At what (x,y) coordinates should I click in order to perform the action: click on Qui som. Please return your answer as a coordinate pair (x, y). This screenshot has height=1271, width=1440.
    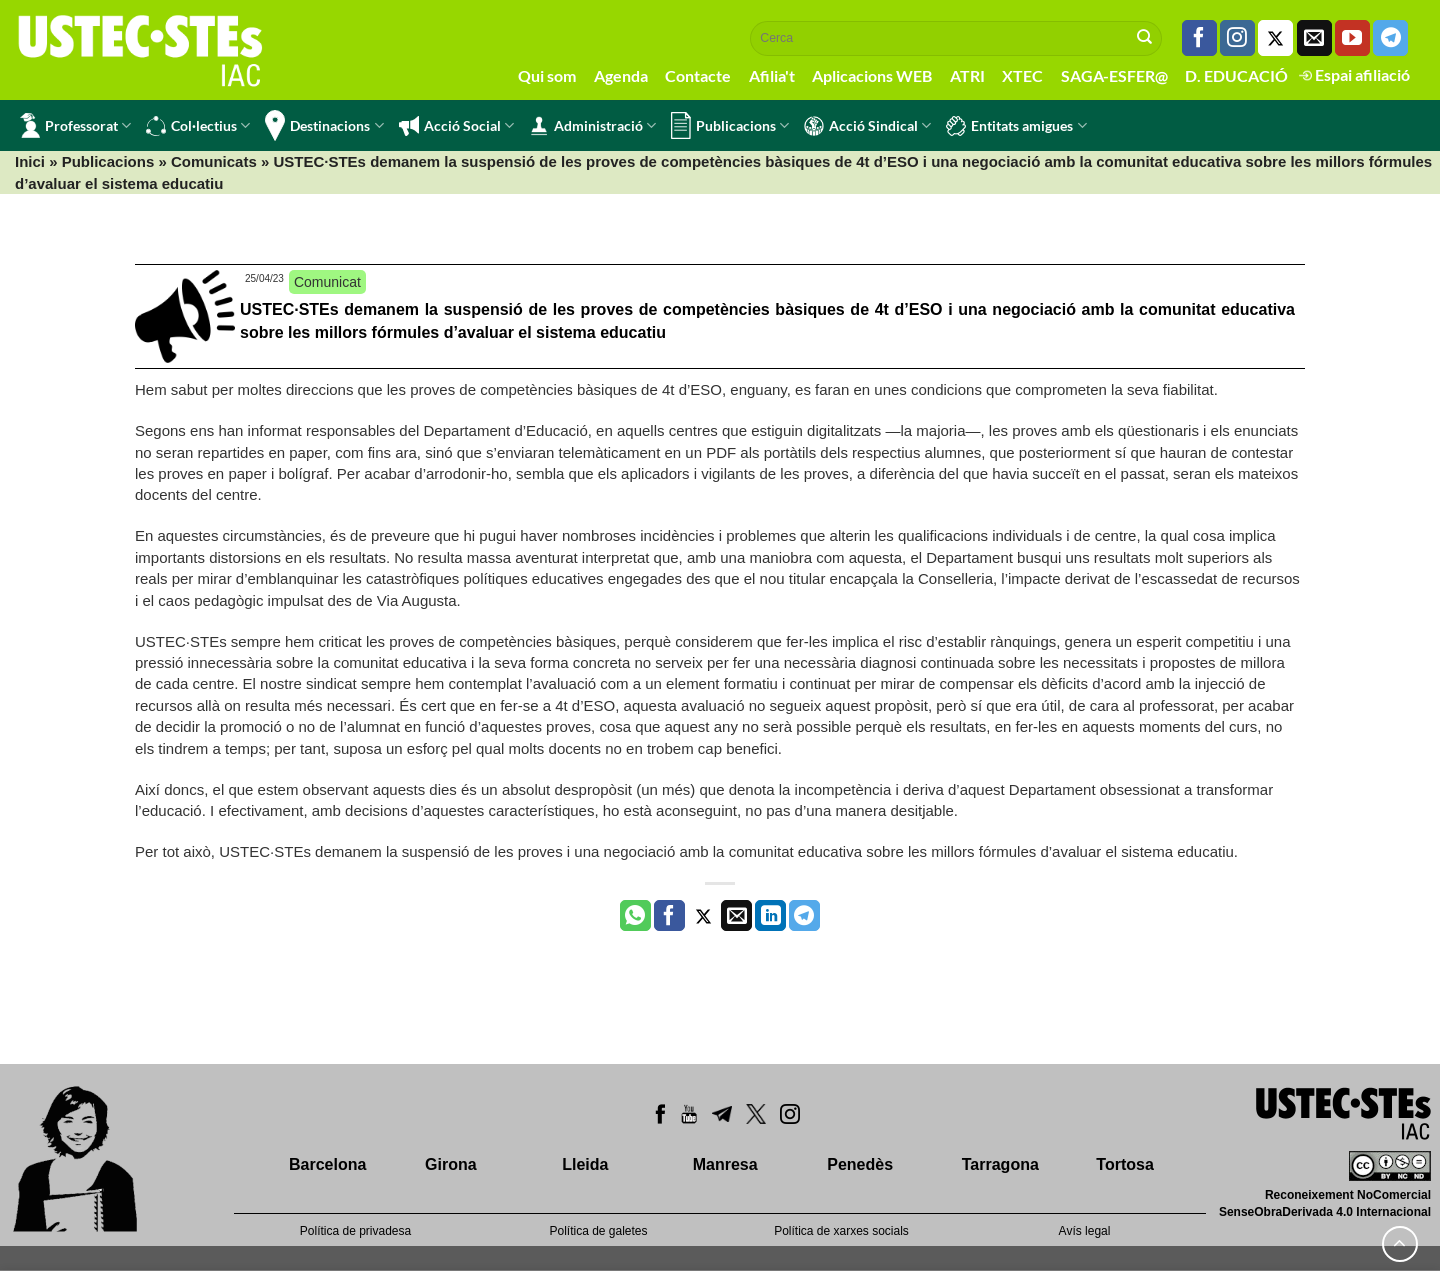
    Looking at the image, I should click on (547, 75).